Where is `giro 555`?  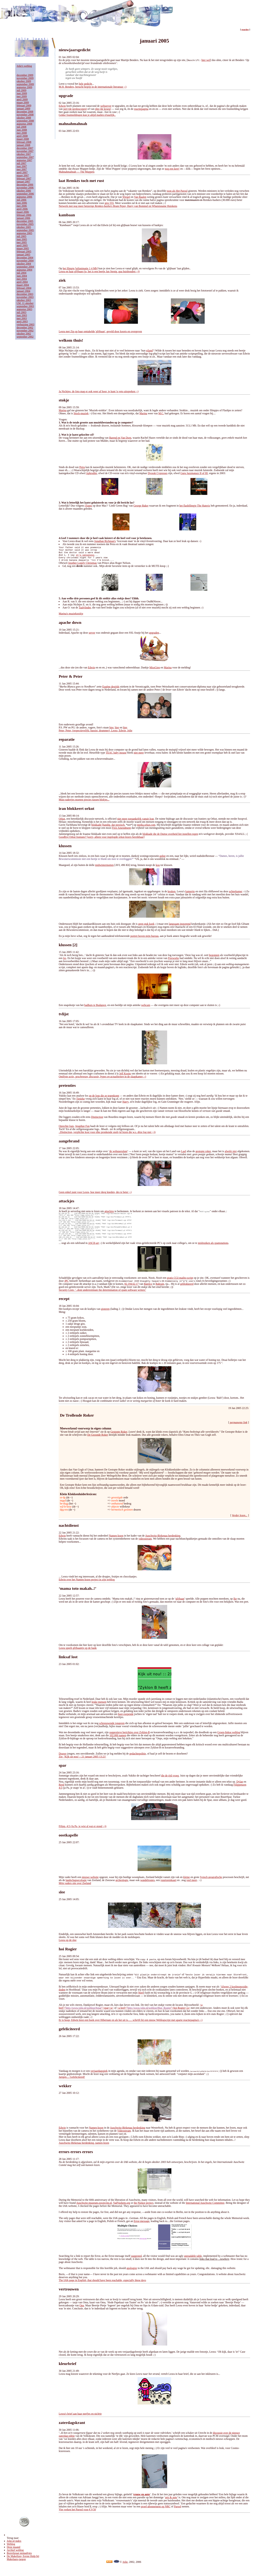
giro 555 is located at coordinates (109, 203).